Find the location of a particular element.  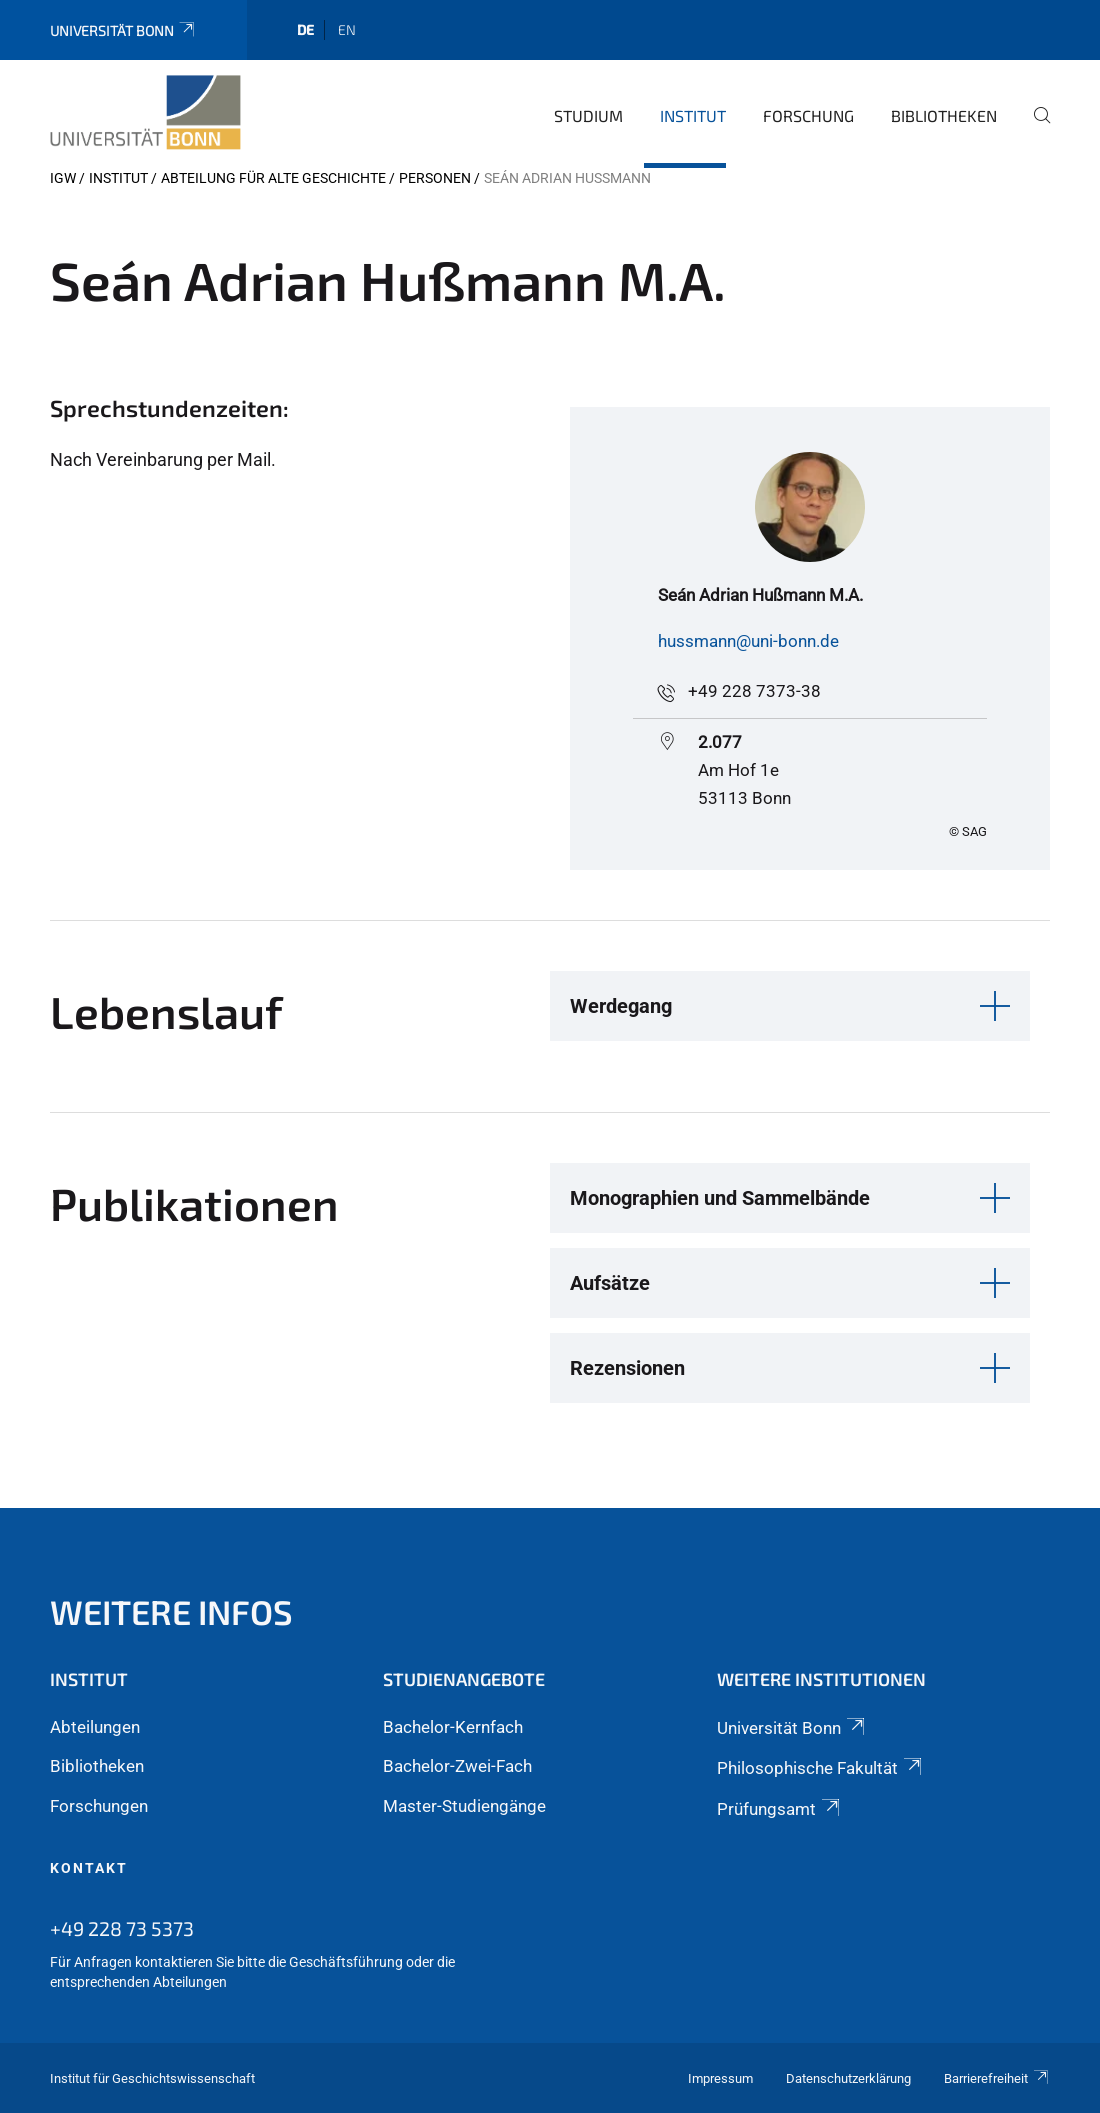

en is located at coordinates (347, 29).